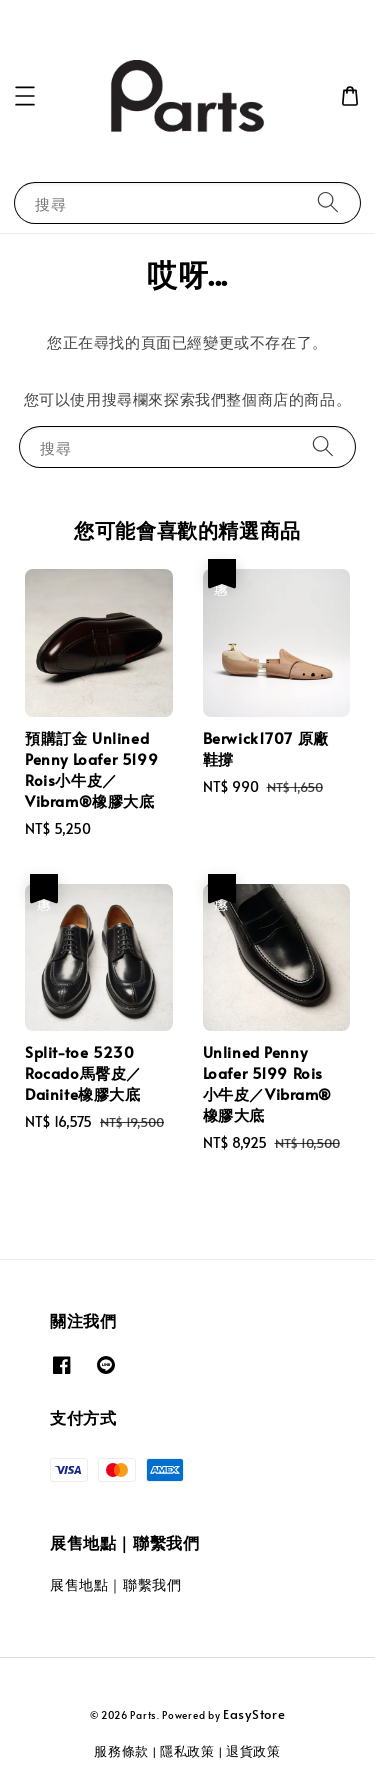 This screenshot has width=375, height=1792. What do you see at coordinates (115, 1584) in the screenshot?
I see `展售地點｜聯繫我們` at bounding box center [115, 1584].